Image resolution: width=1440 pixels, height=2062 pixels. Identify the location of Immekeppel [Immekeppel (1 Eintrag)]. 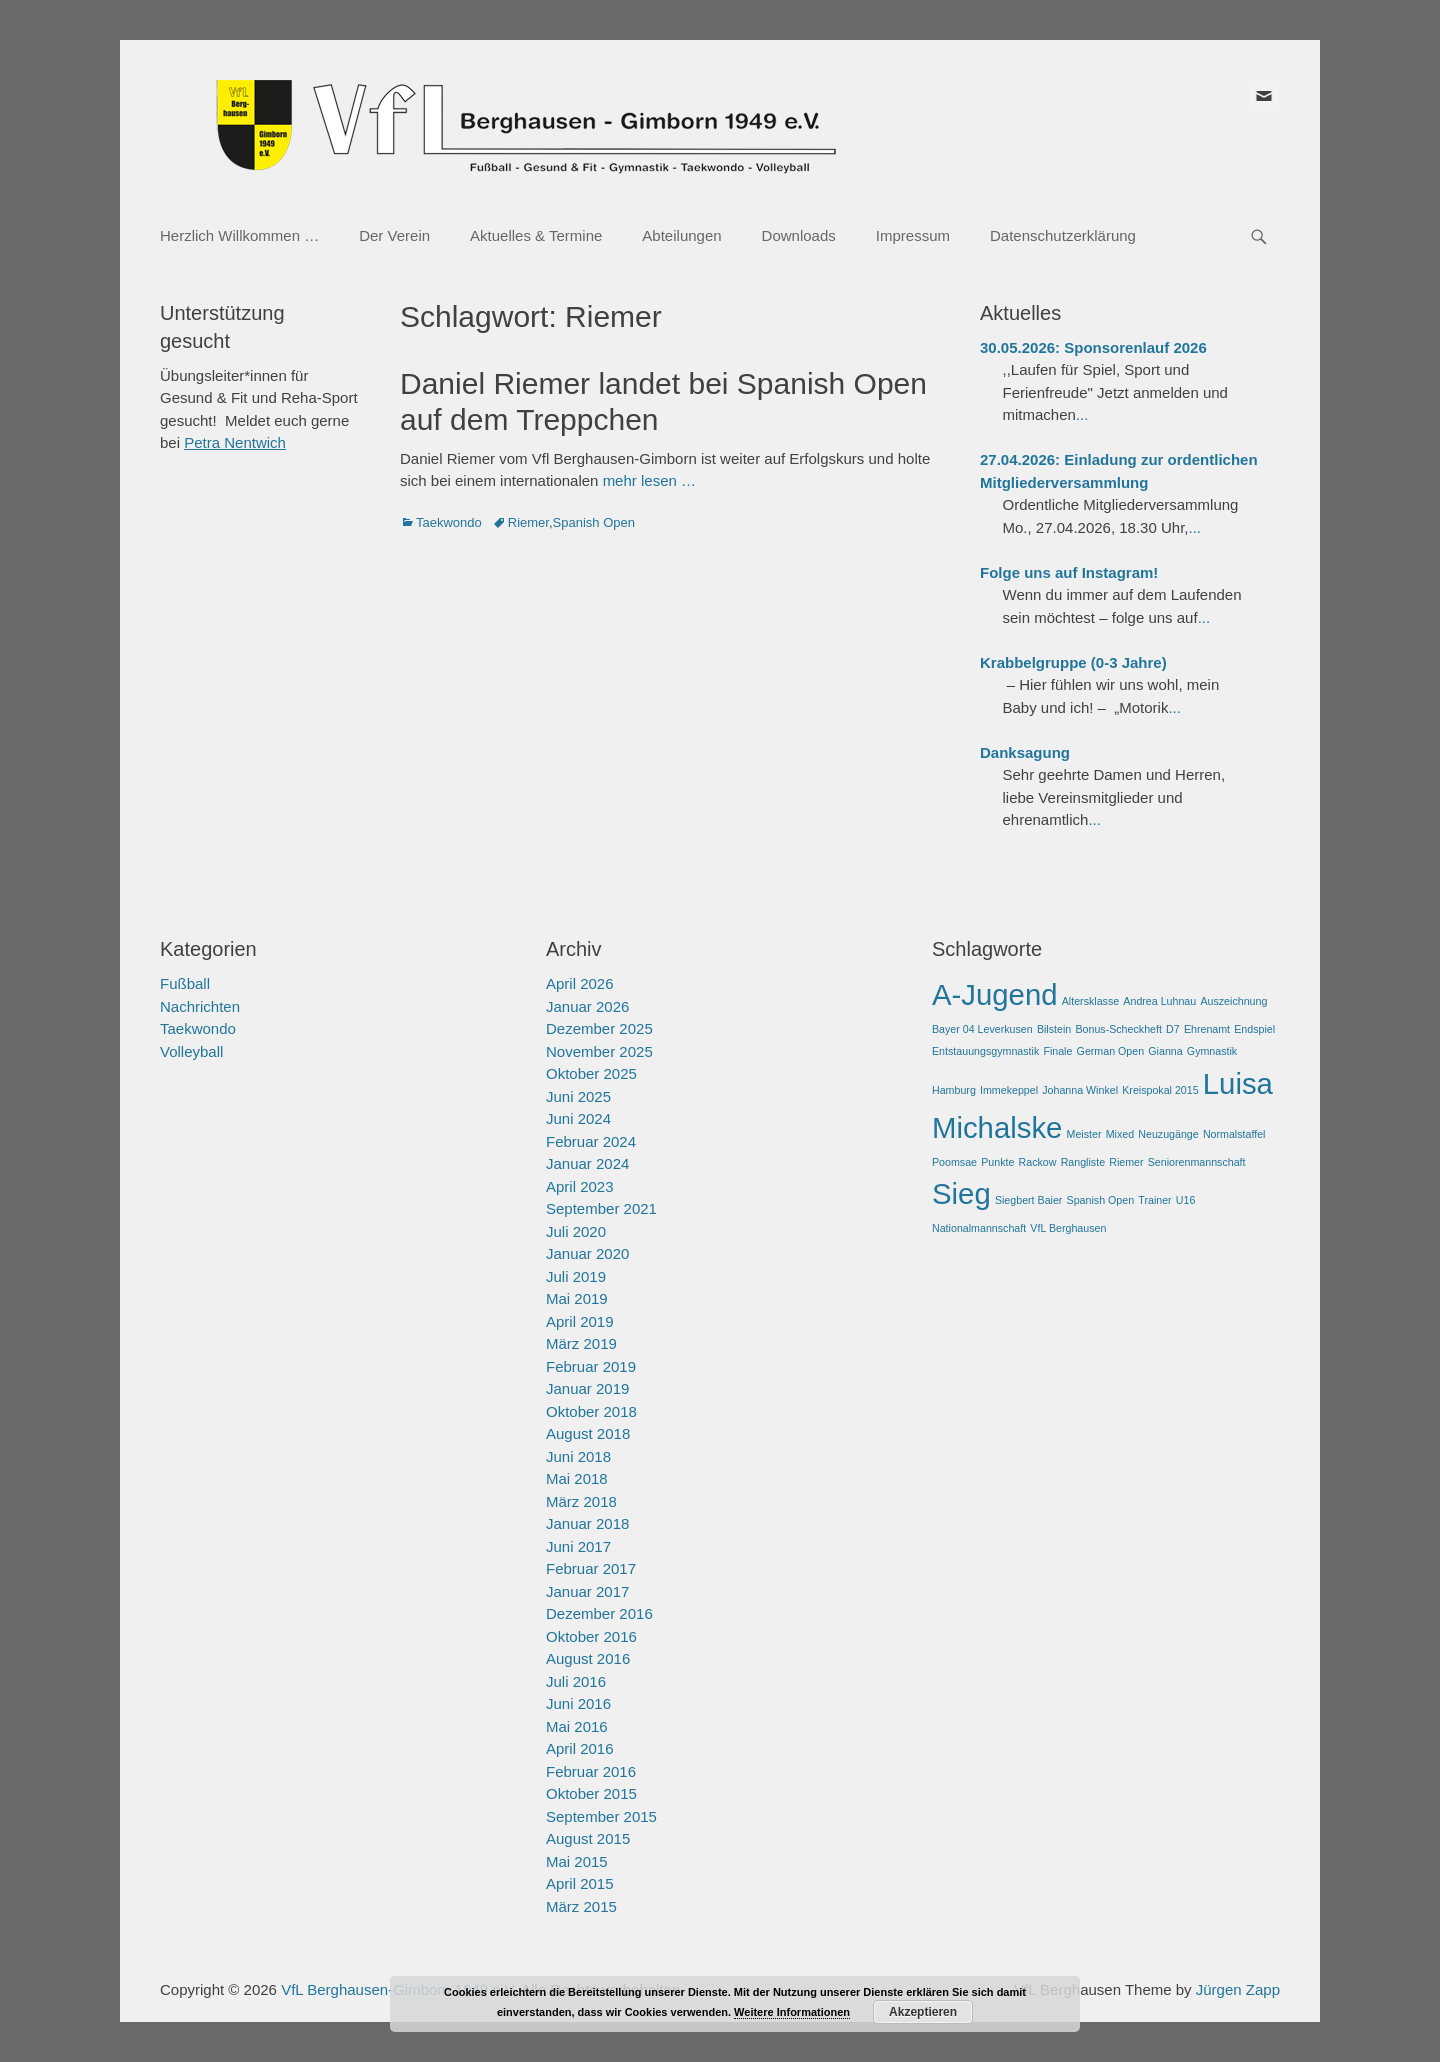
(1009, 1090).